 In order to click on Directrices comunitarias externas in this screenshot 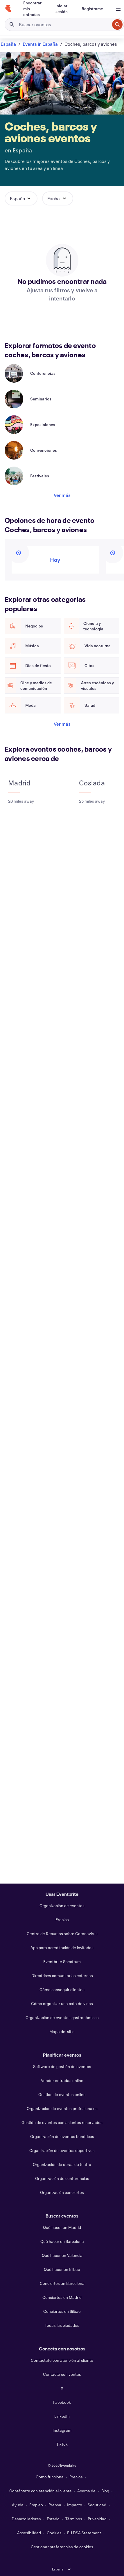, I will do `click(62, 1975)`.